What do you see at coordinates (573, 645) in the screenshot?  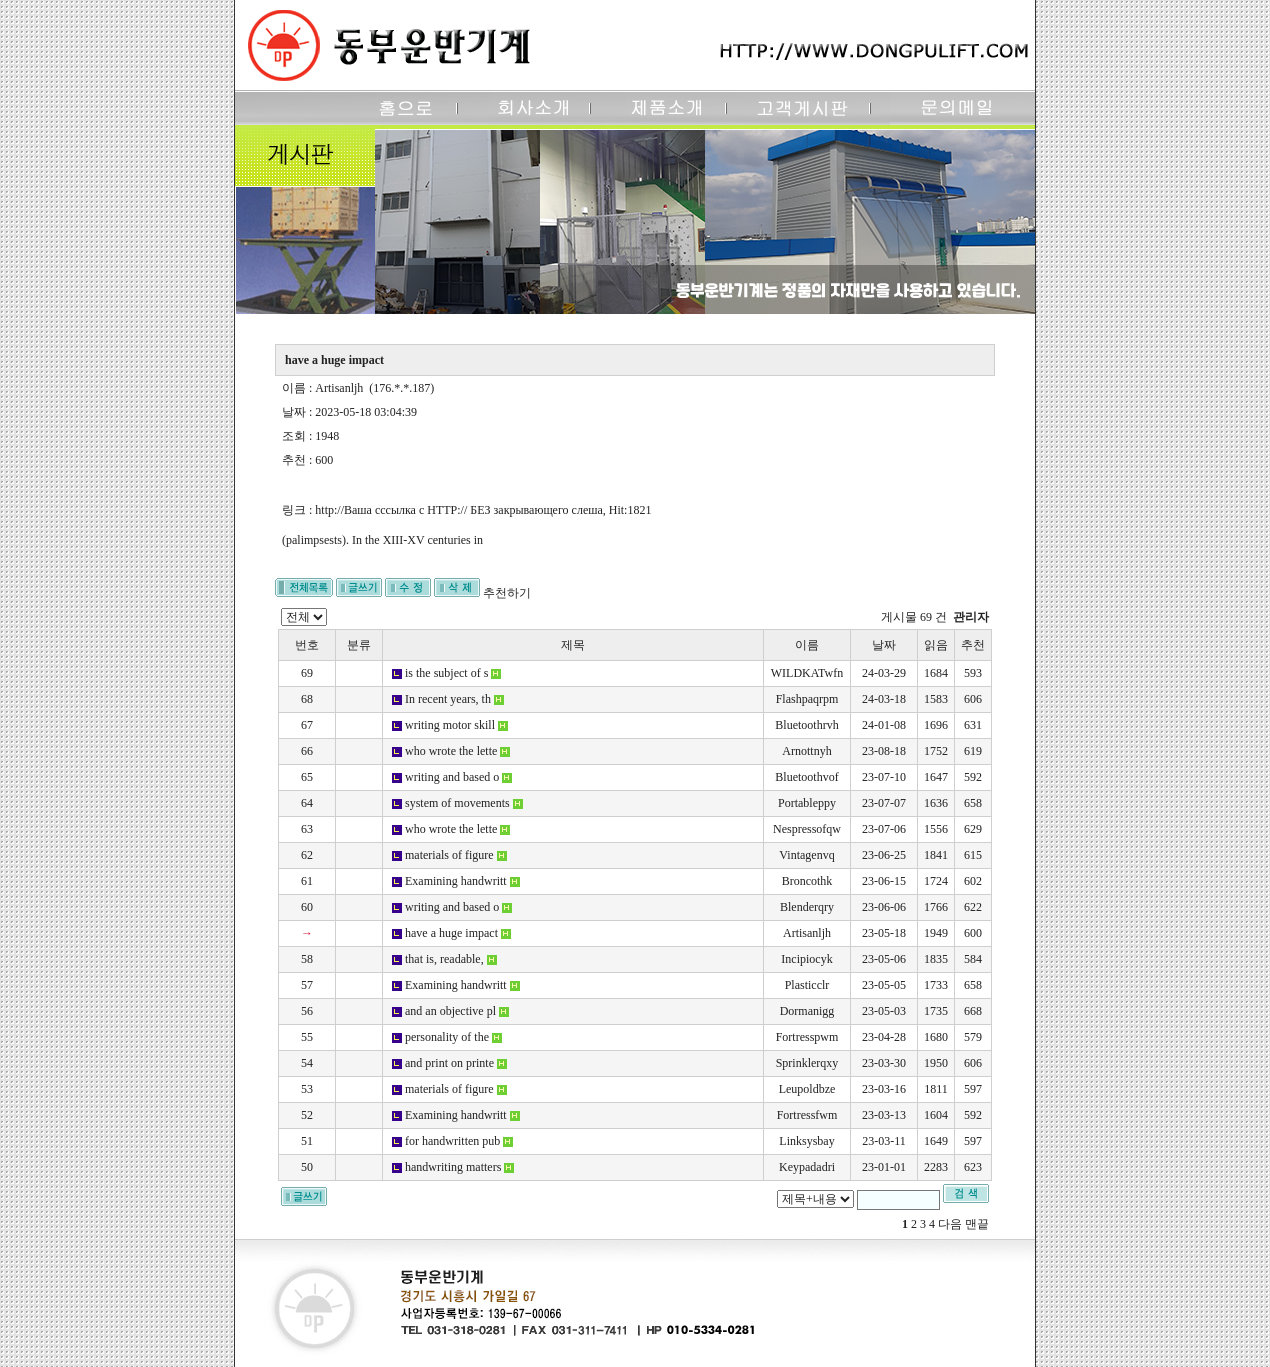 I see `제목` at bounding box center [573, 645].